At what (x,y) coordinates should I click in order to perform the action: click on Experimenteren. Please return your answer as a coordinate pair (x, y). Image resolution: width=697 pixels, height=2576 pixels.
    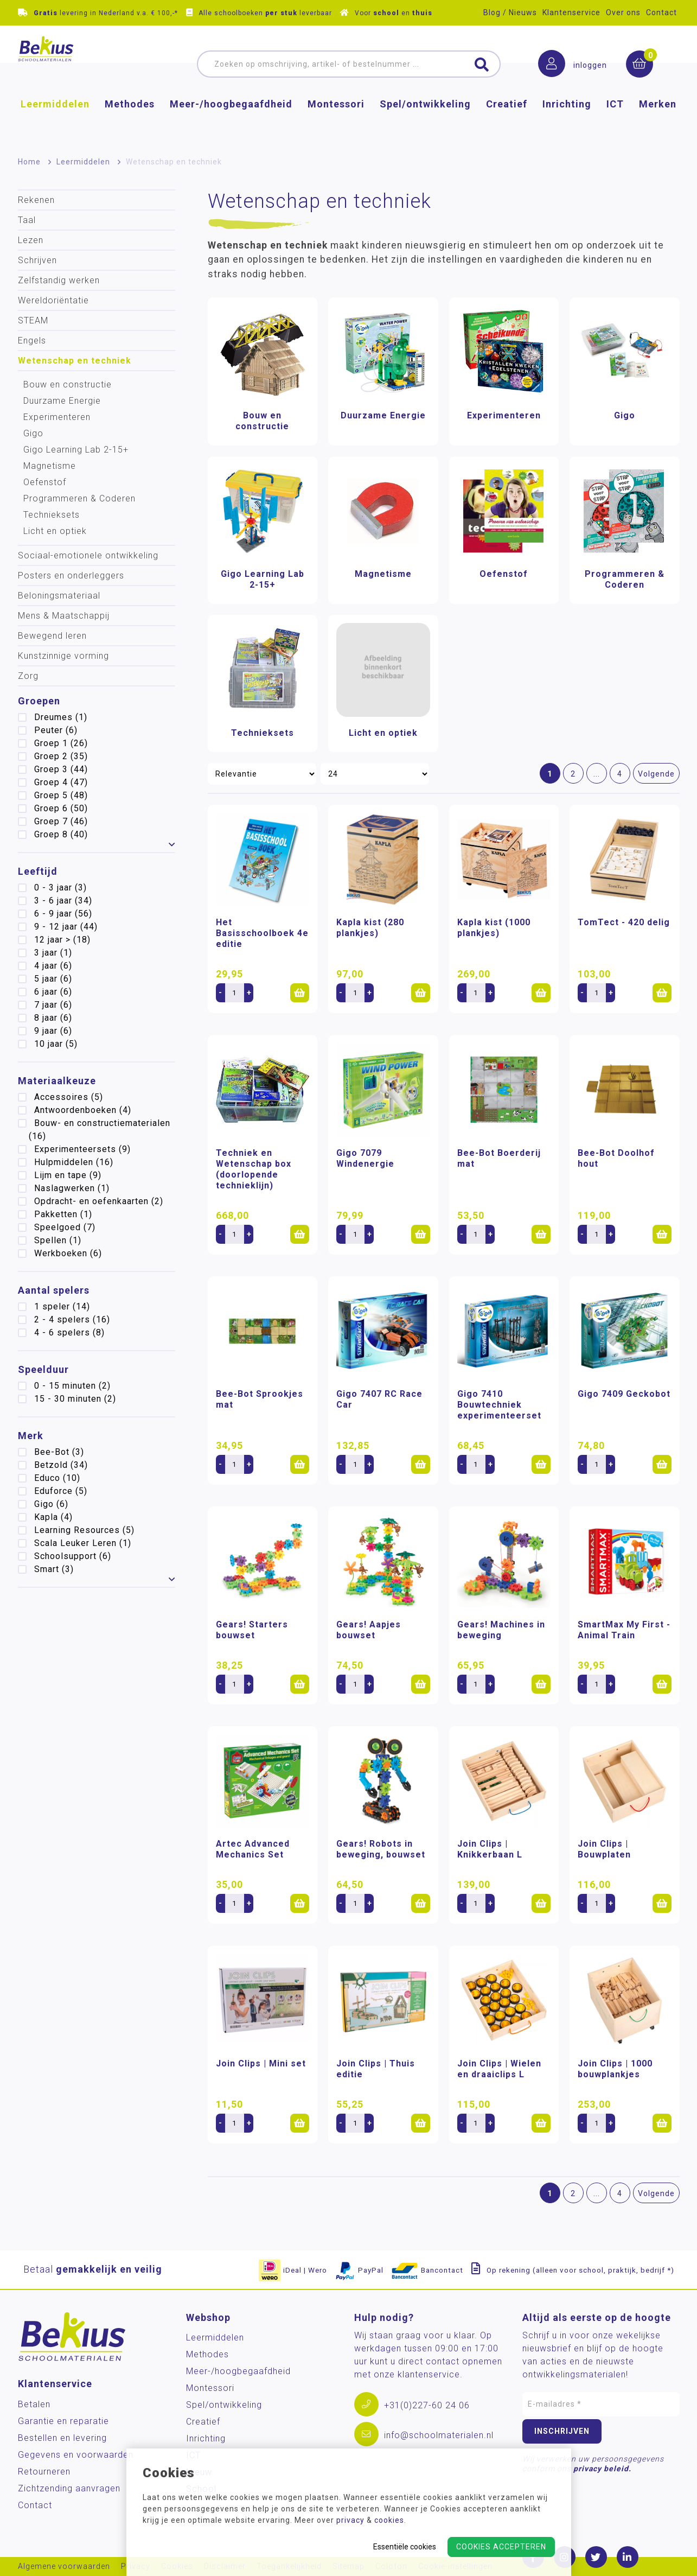
    Looking at the image, I should click on (57, 417).